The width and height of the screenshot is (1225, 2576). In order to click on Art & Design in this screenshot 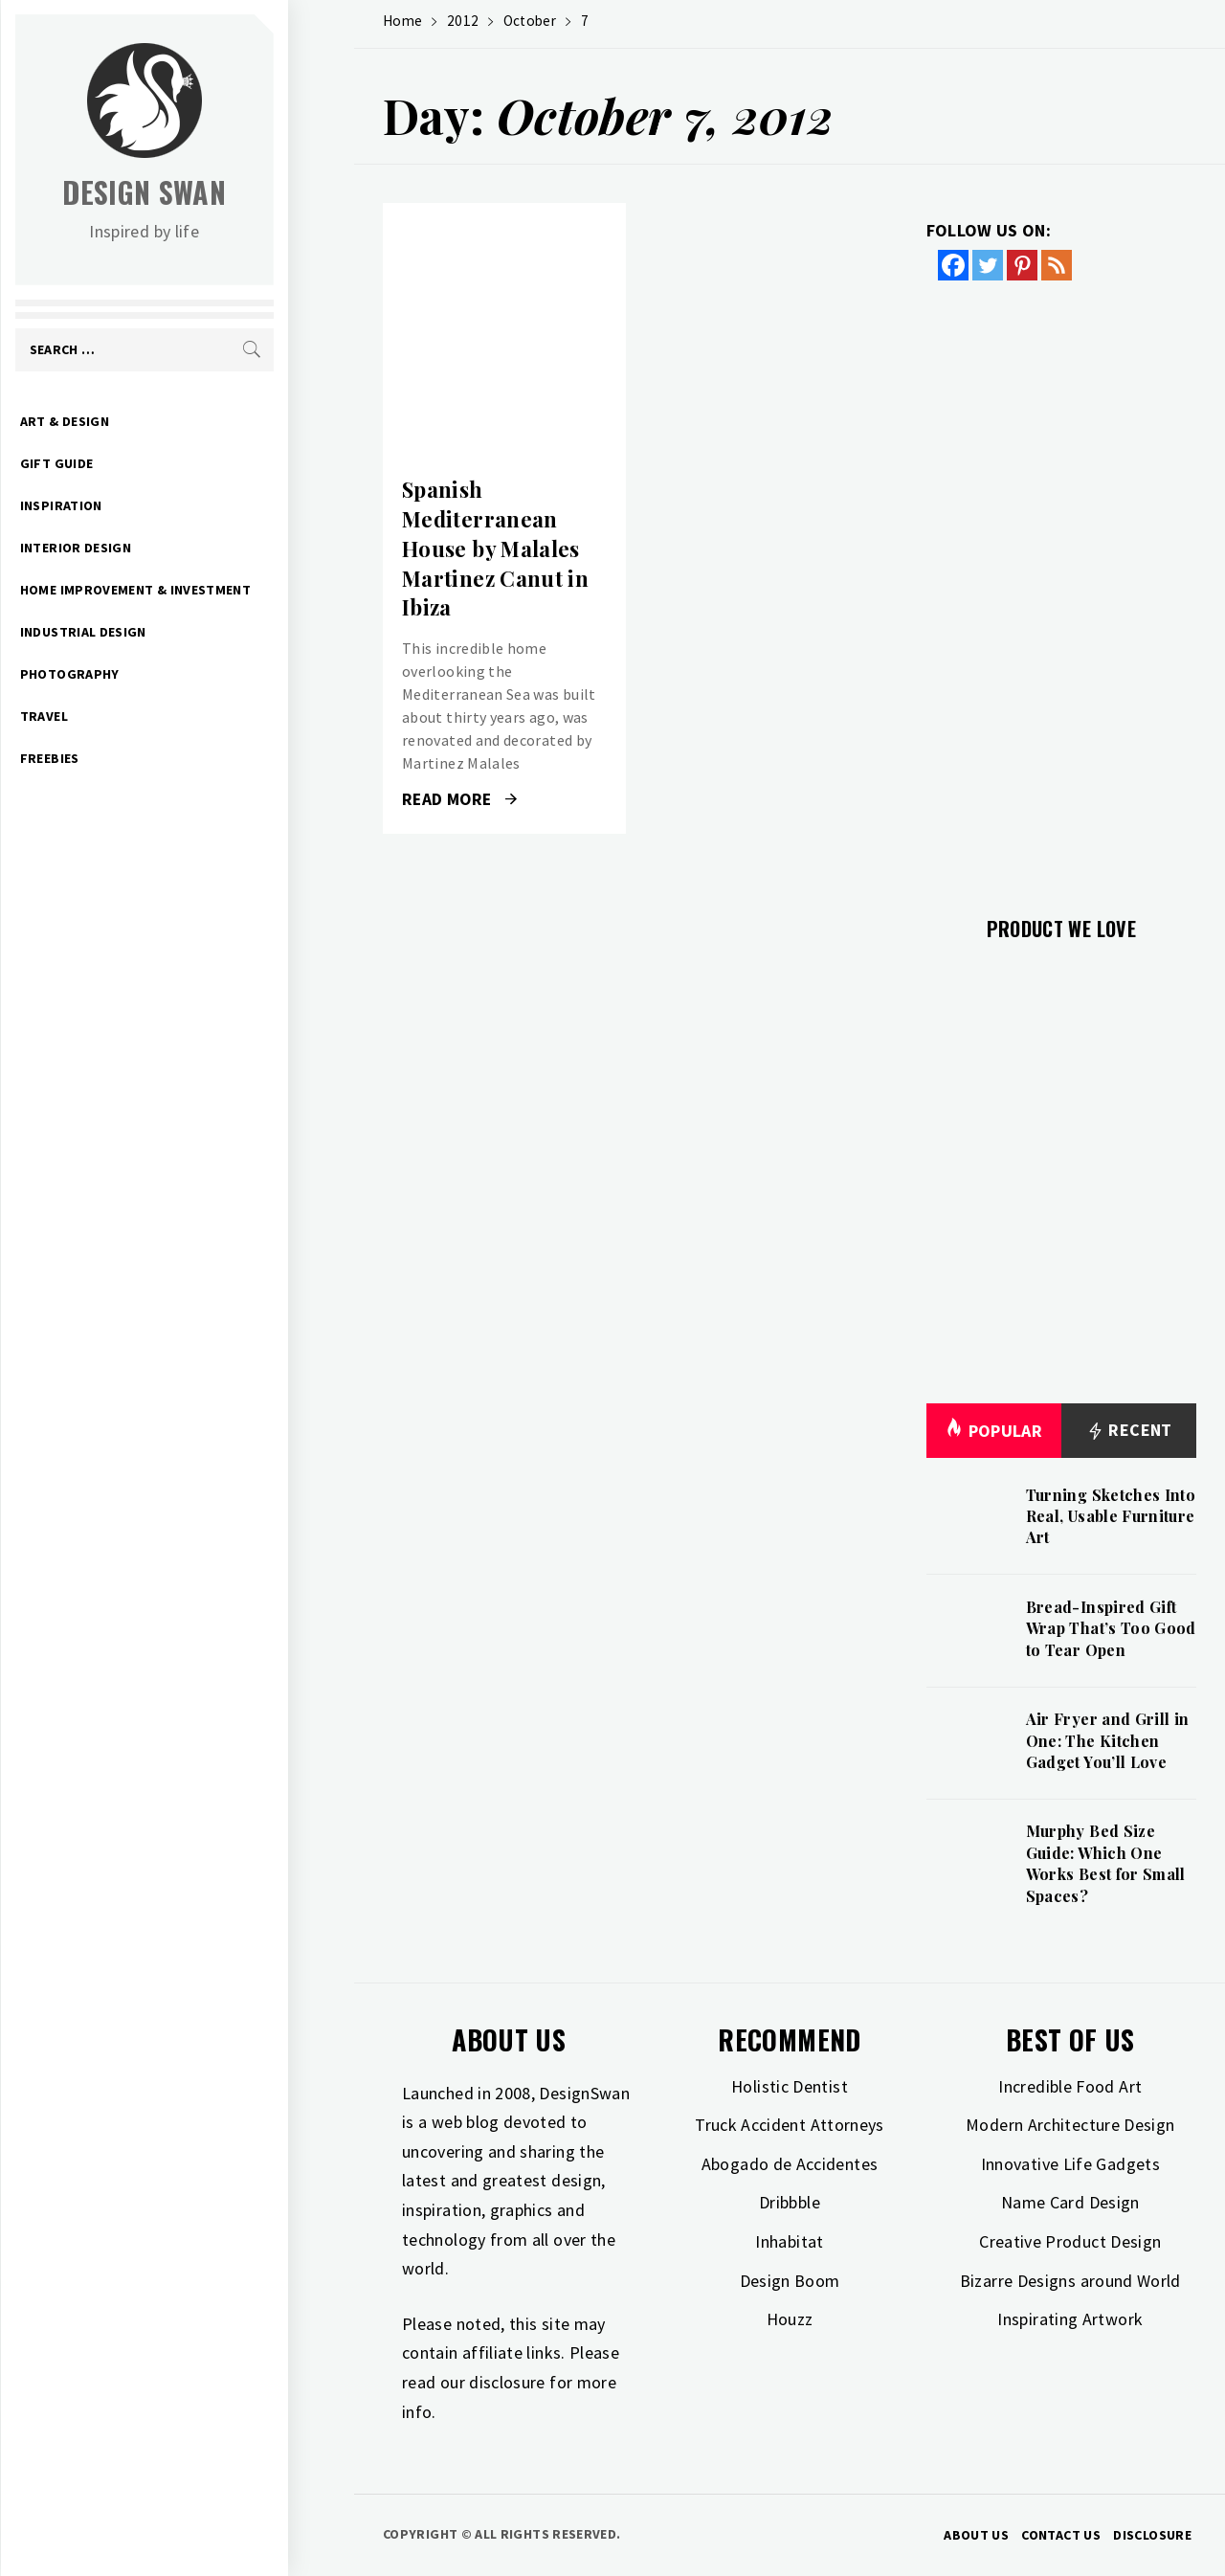, I will do `click(130, 421)`.